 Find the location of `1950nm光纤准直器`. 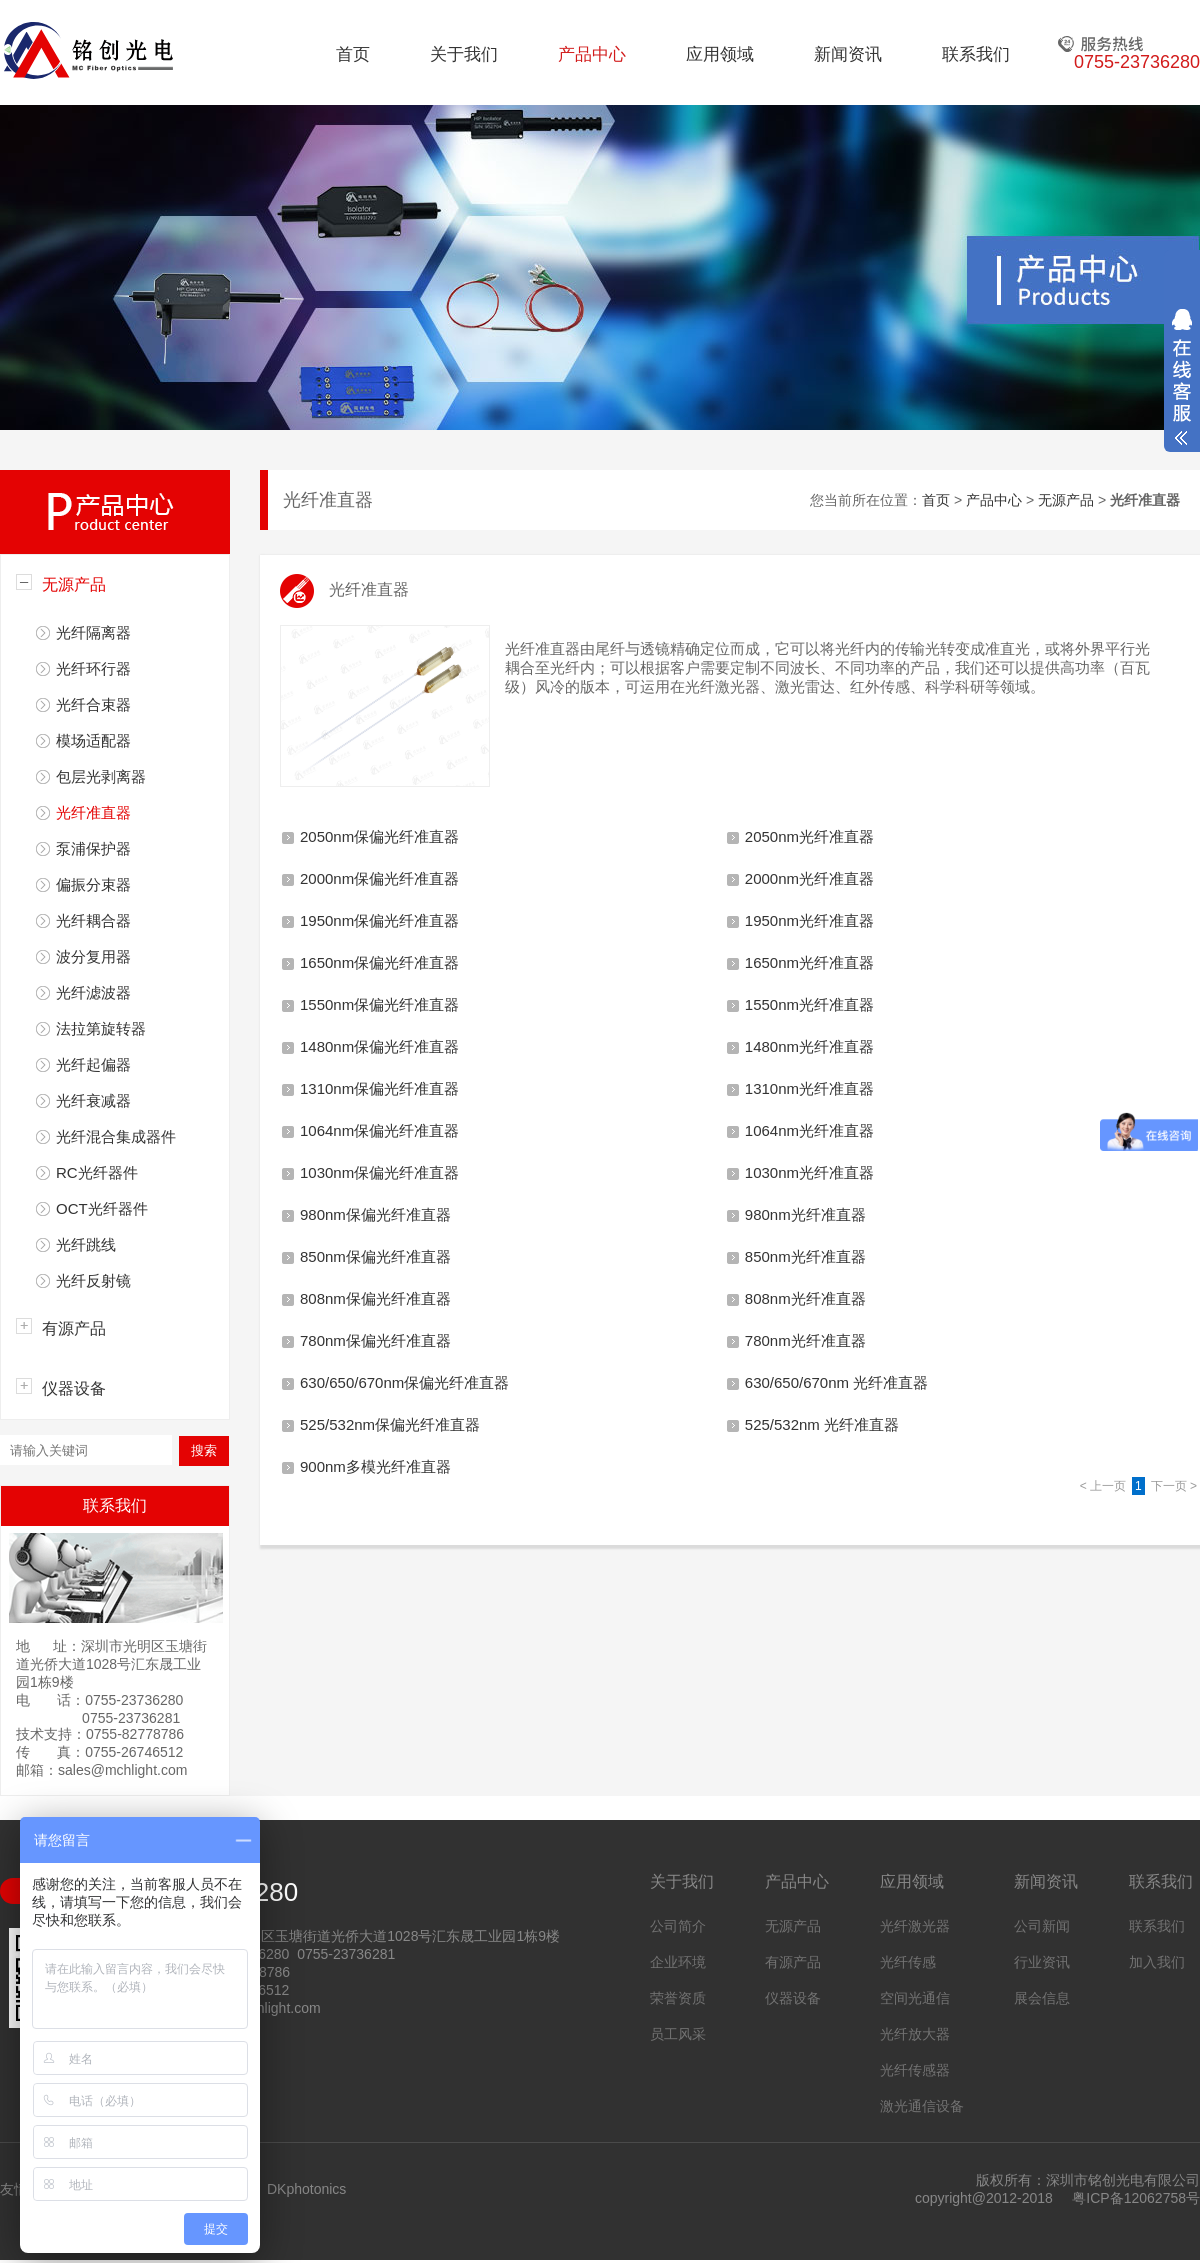

1950nm光纤准直器 is located at coordinates (809, 920).